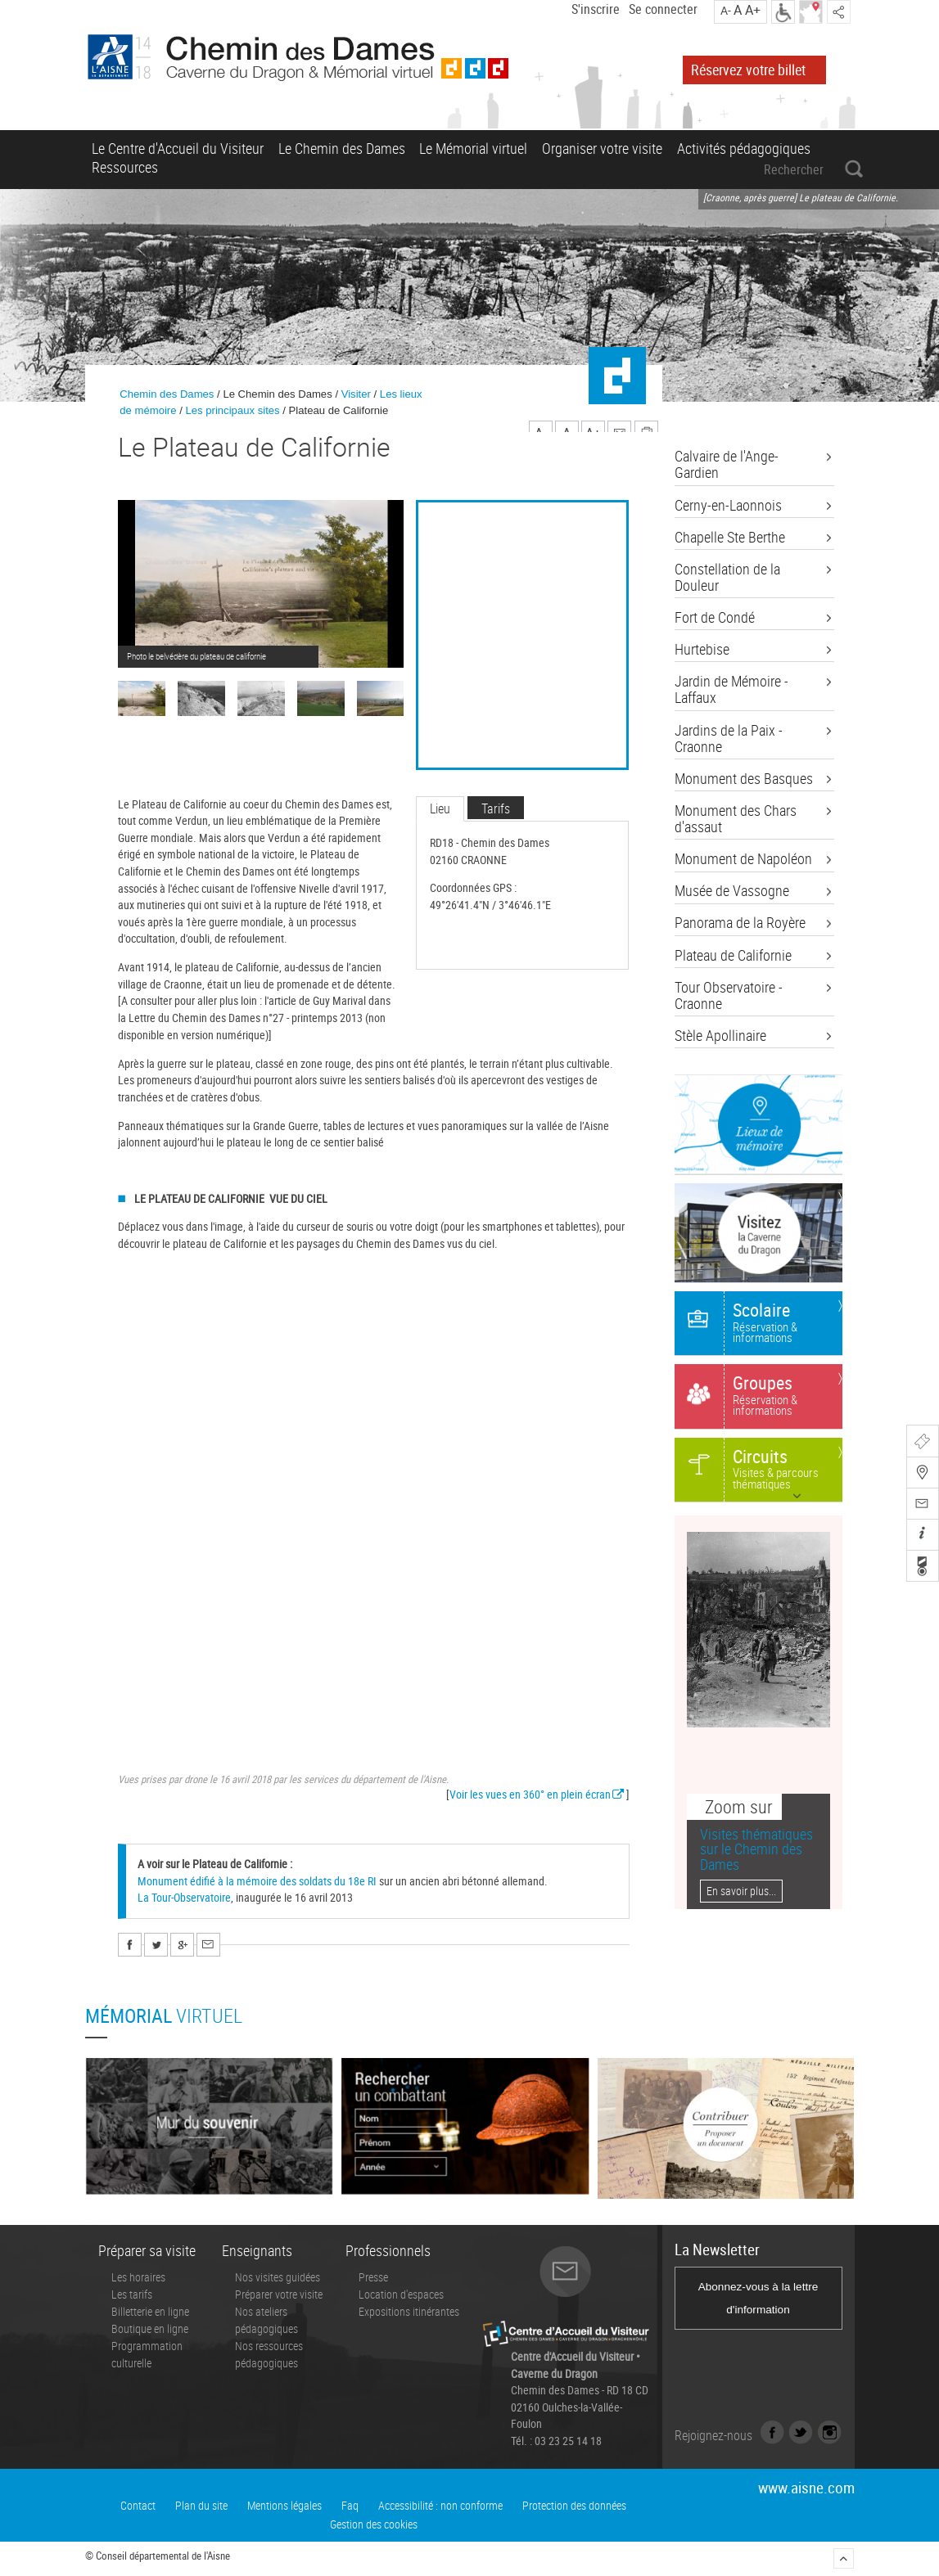 This screenshot has width=939, height=2576. Describe the element at coordinates (149, 2328) in the screenshot. I see `Boutique en ligne` at that location.